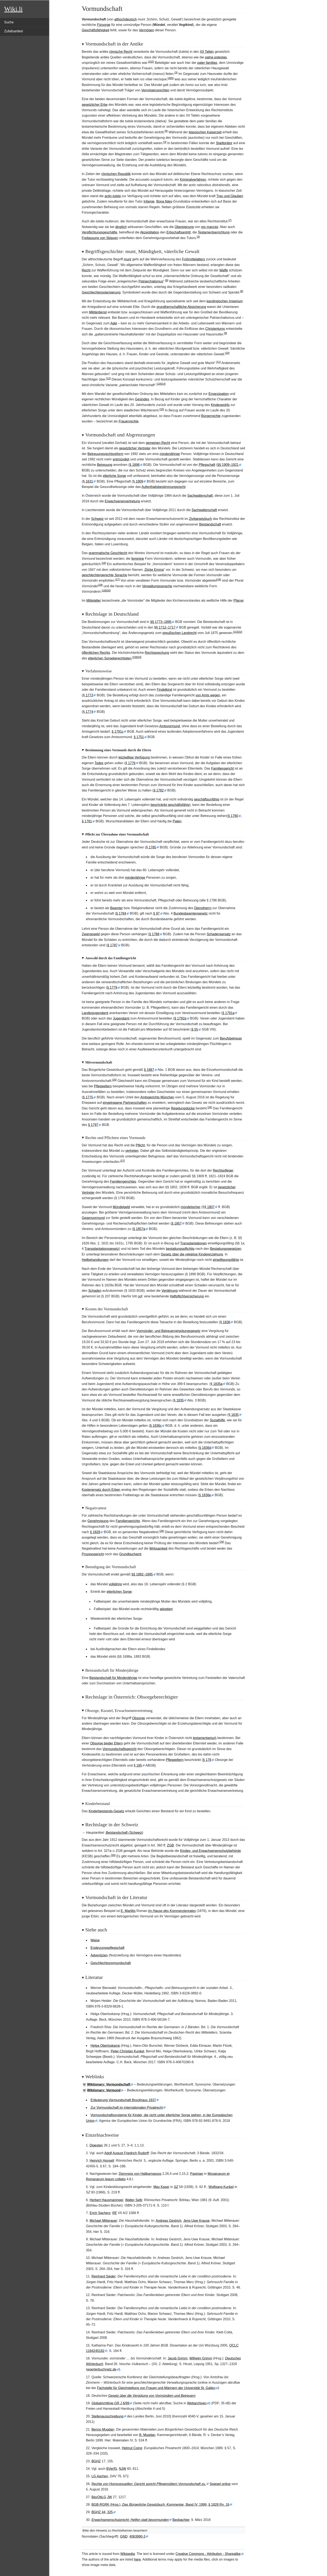  I want to click on Betreuung, so click(104, 464).